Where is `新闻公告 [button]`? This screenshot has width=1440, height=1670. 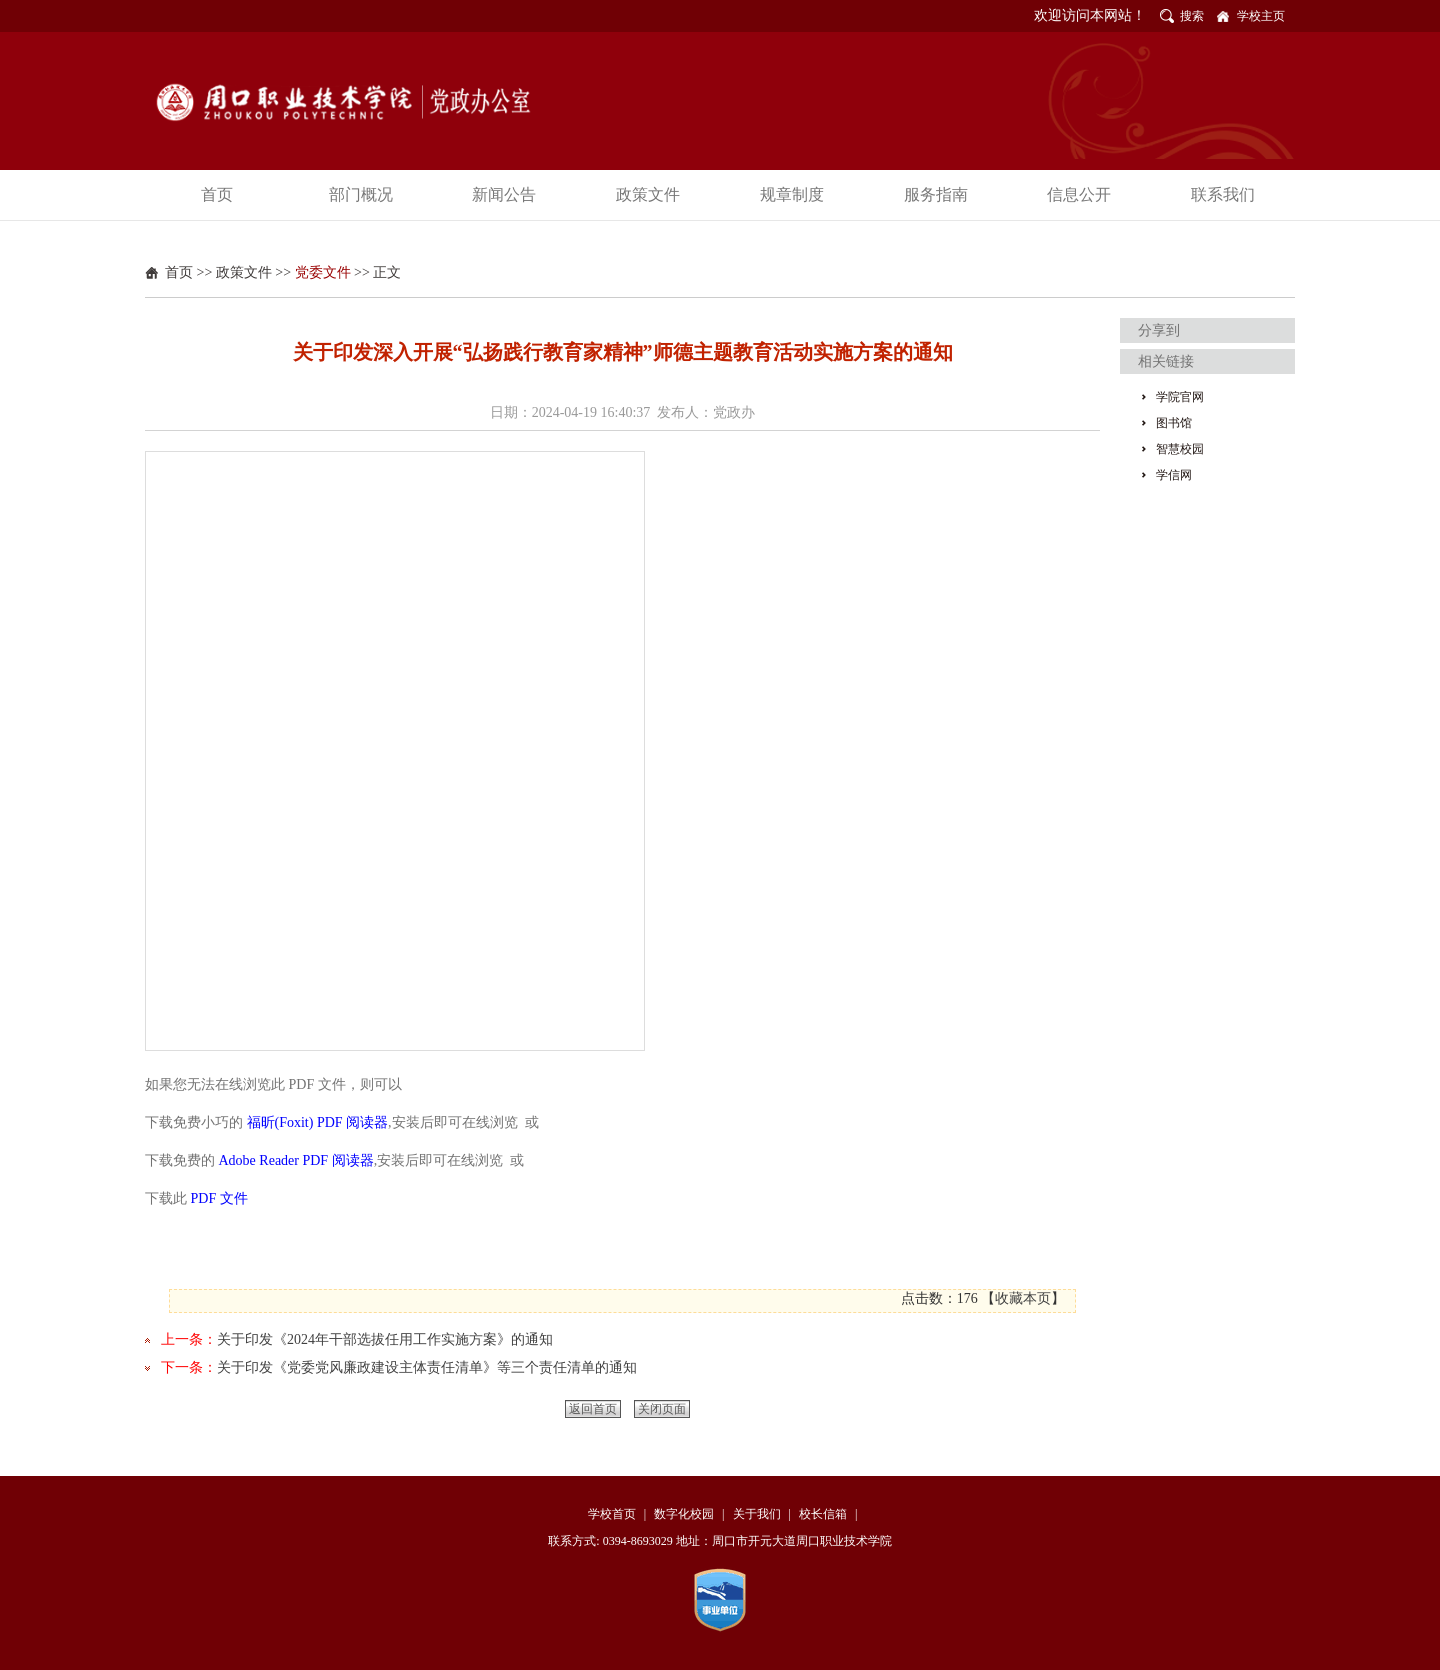 新闻公告 [button] is located at coordinates (504, 194).